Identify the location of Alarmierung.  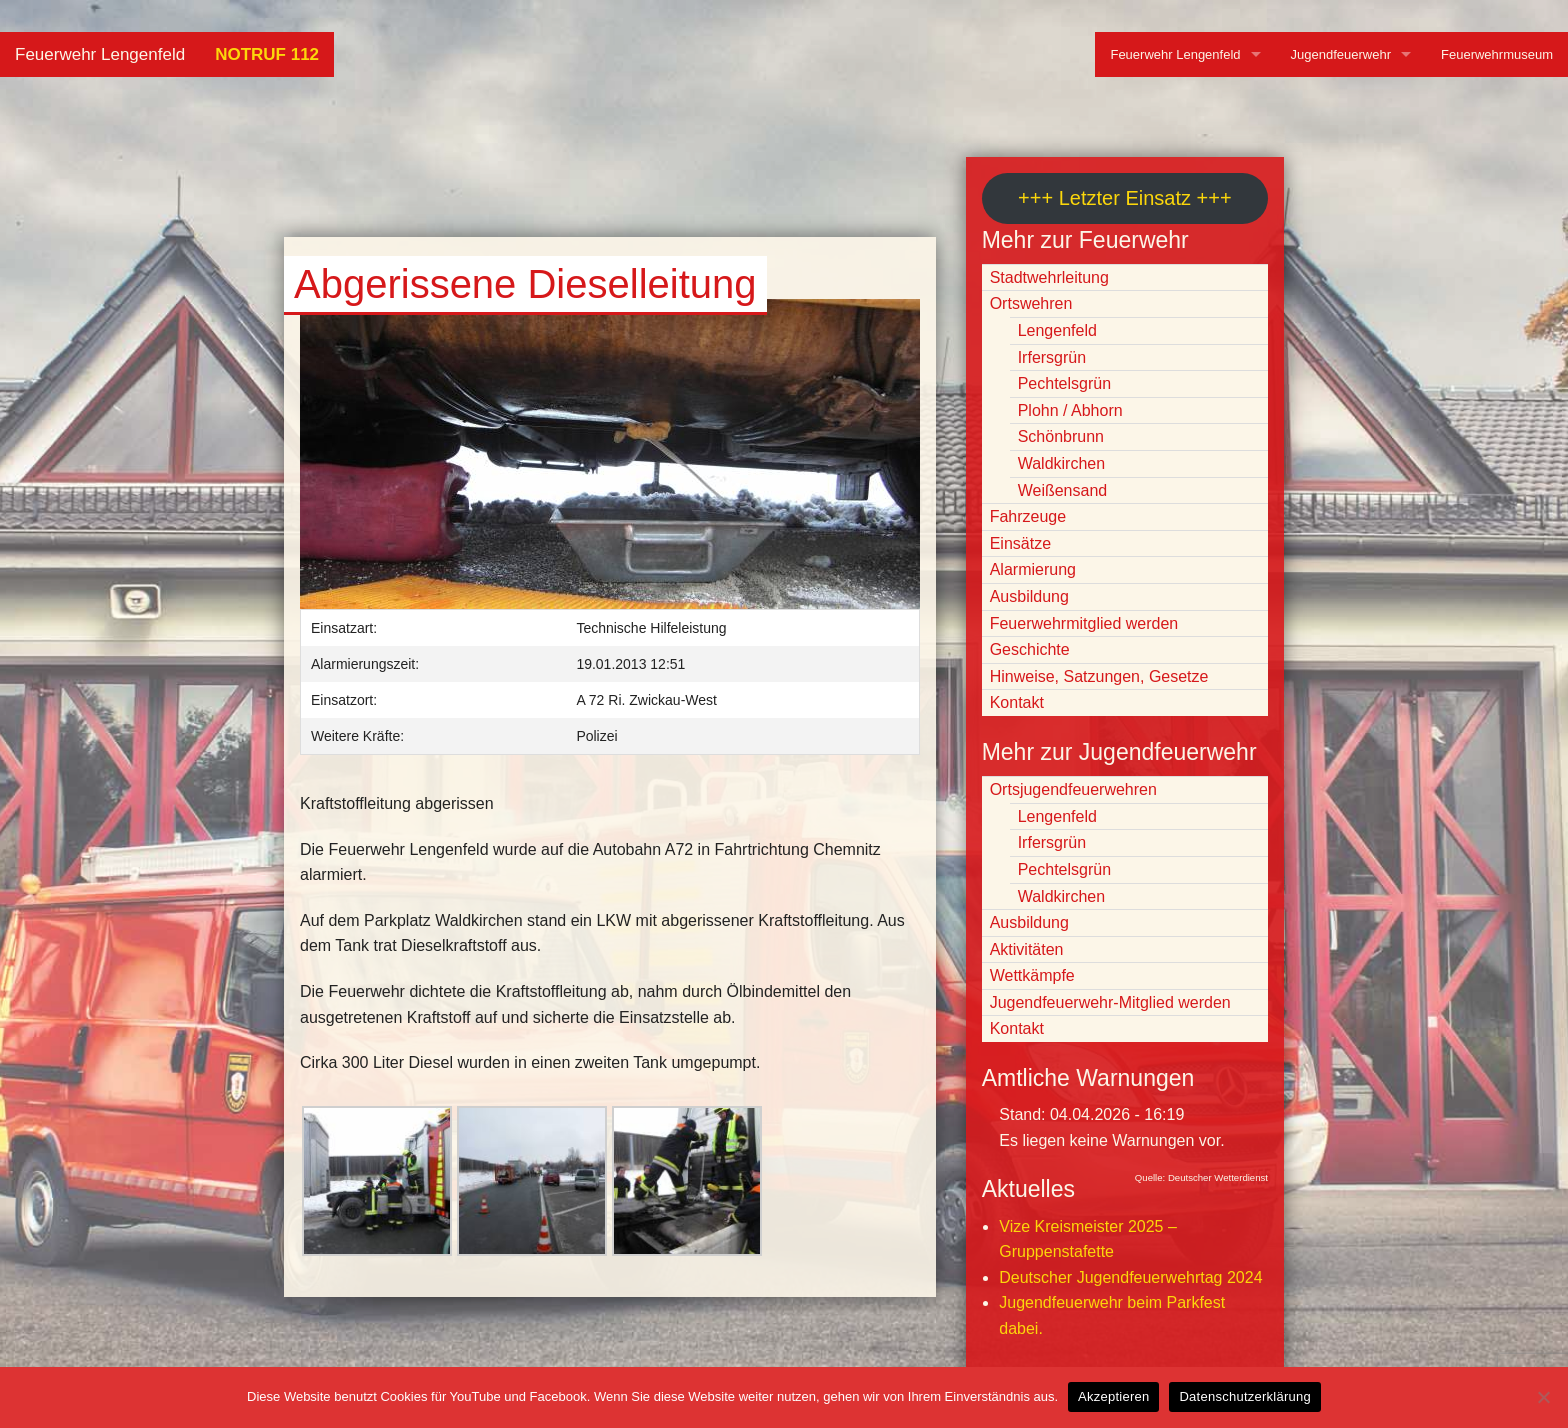
(1033, 569).